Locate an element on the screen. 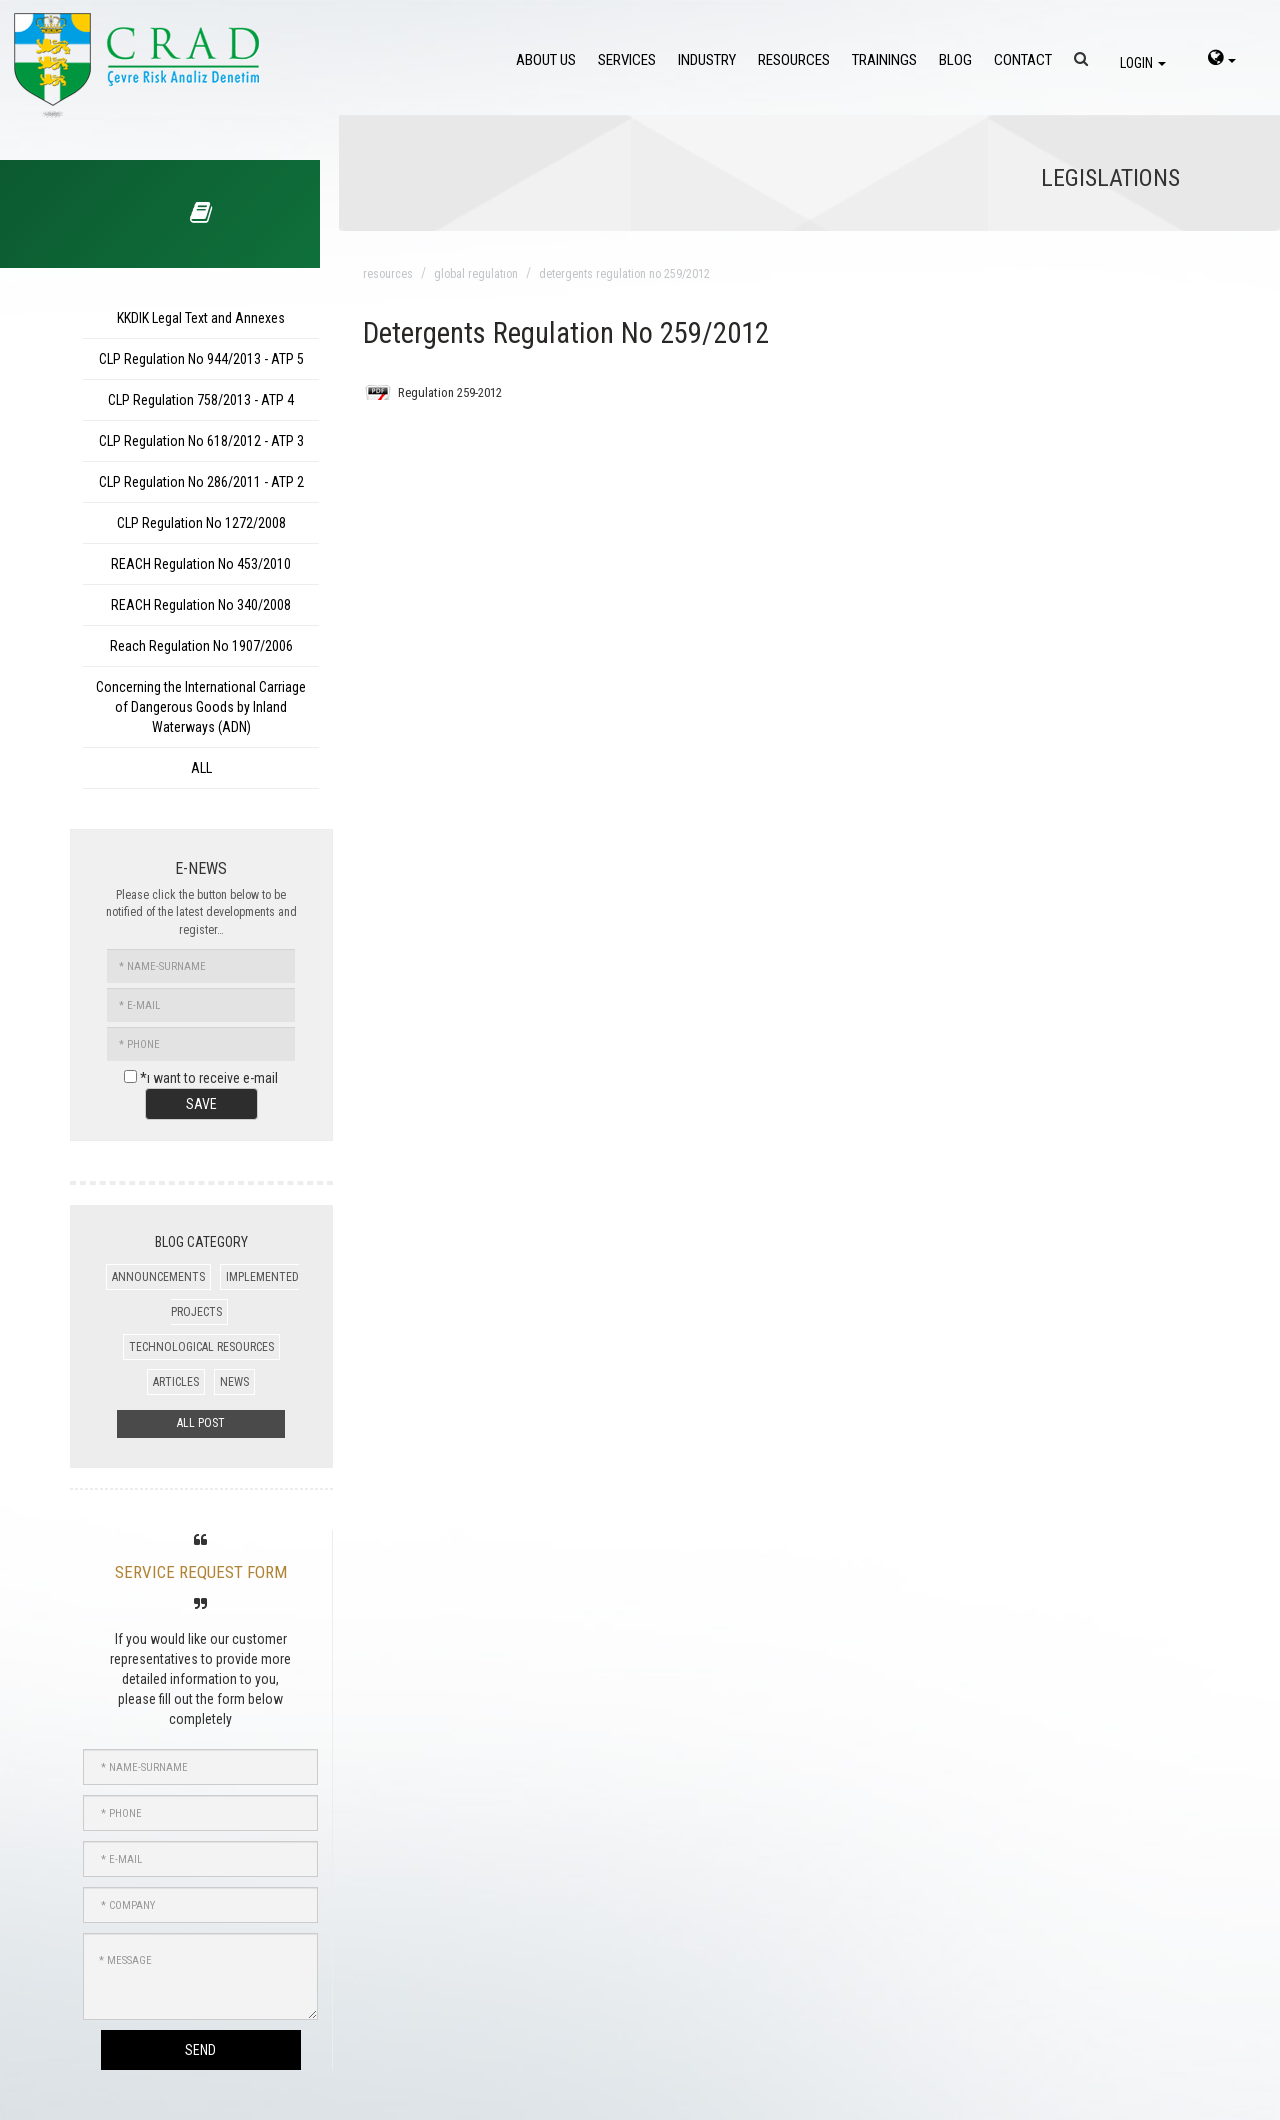 This screenshot has width=1280, height=2120. REACH Regulation No 453/2010 is located at coordinates (201, 564).